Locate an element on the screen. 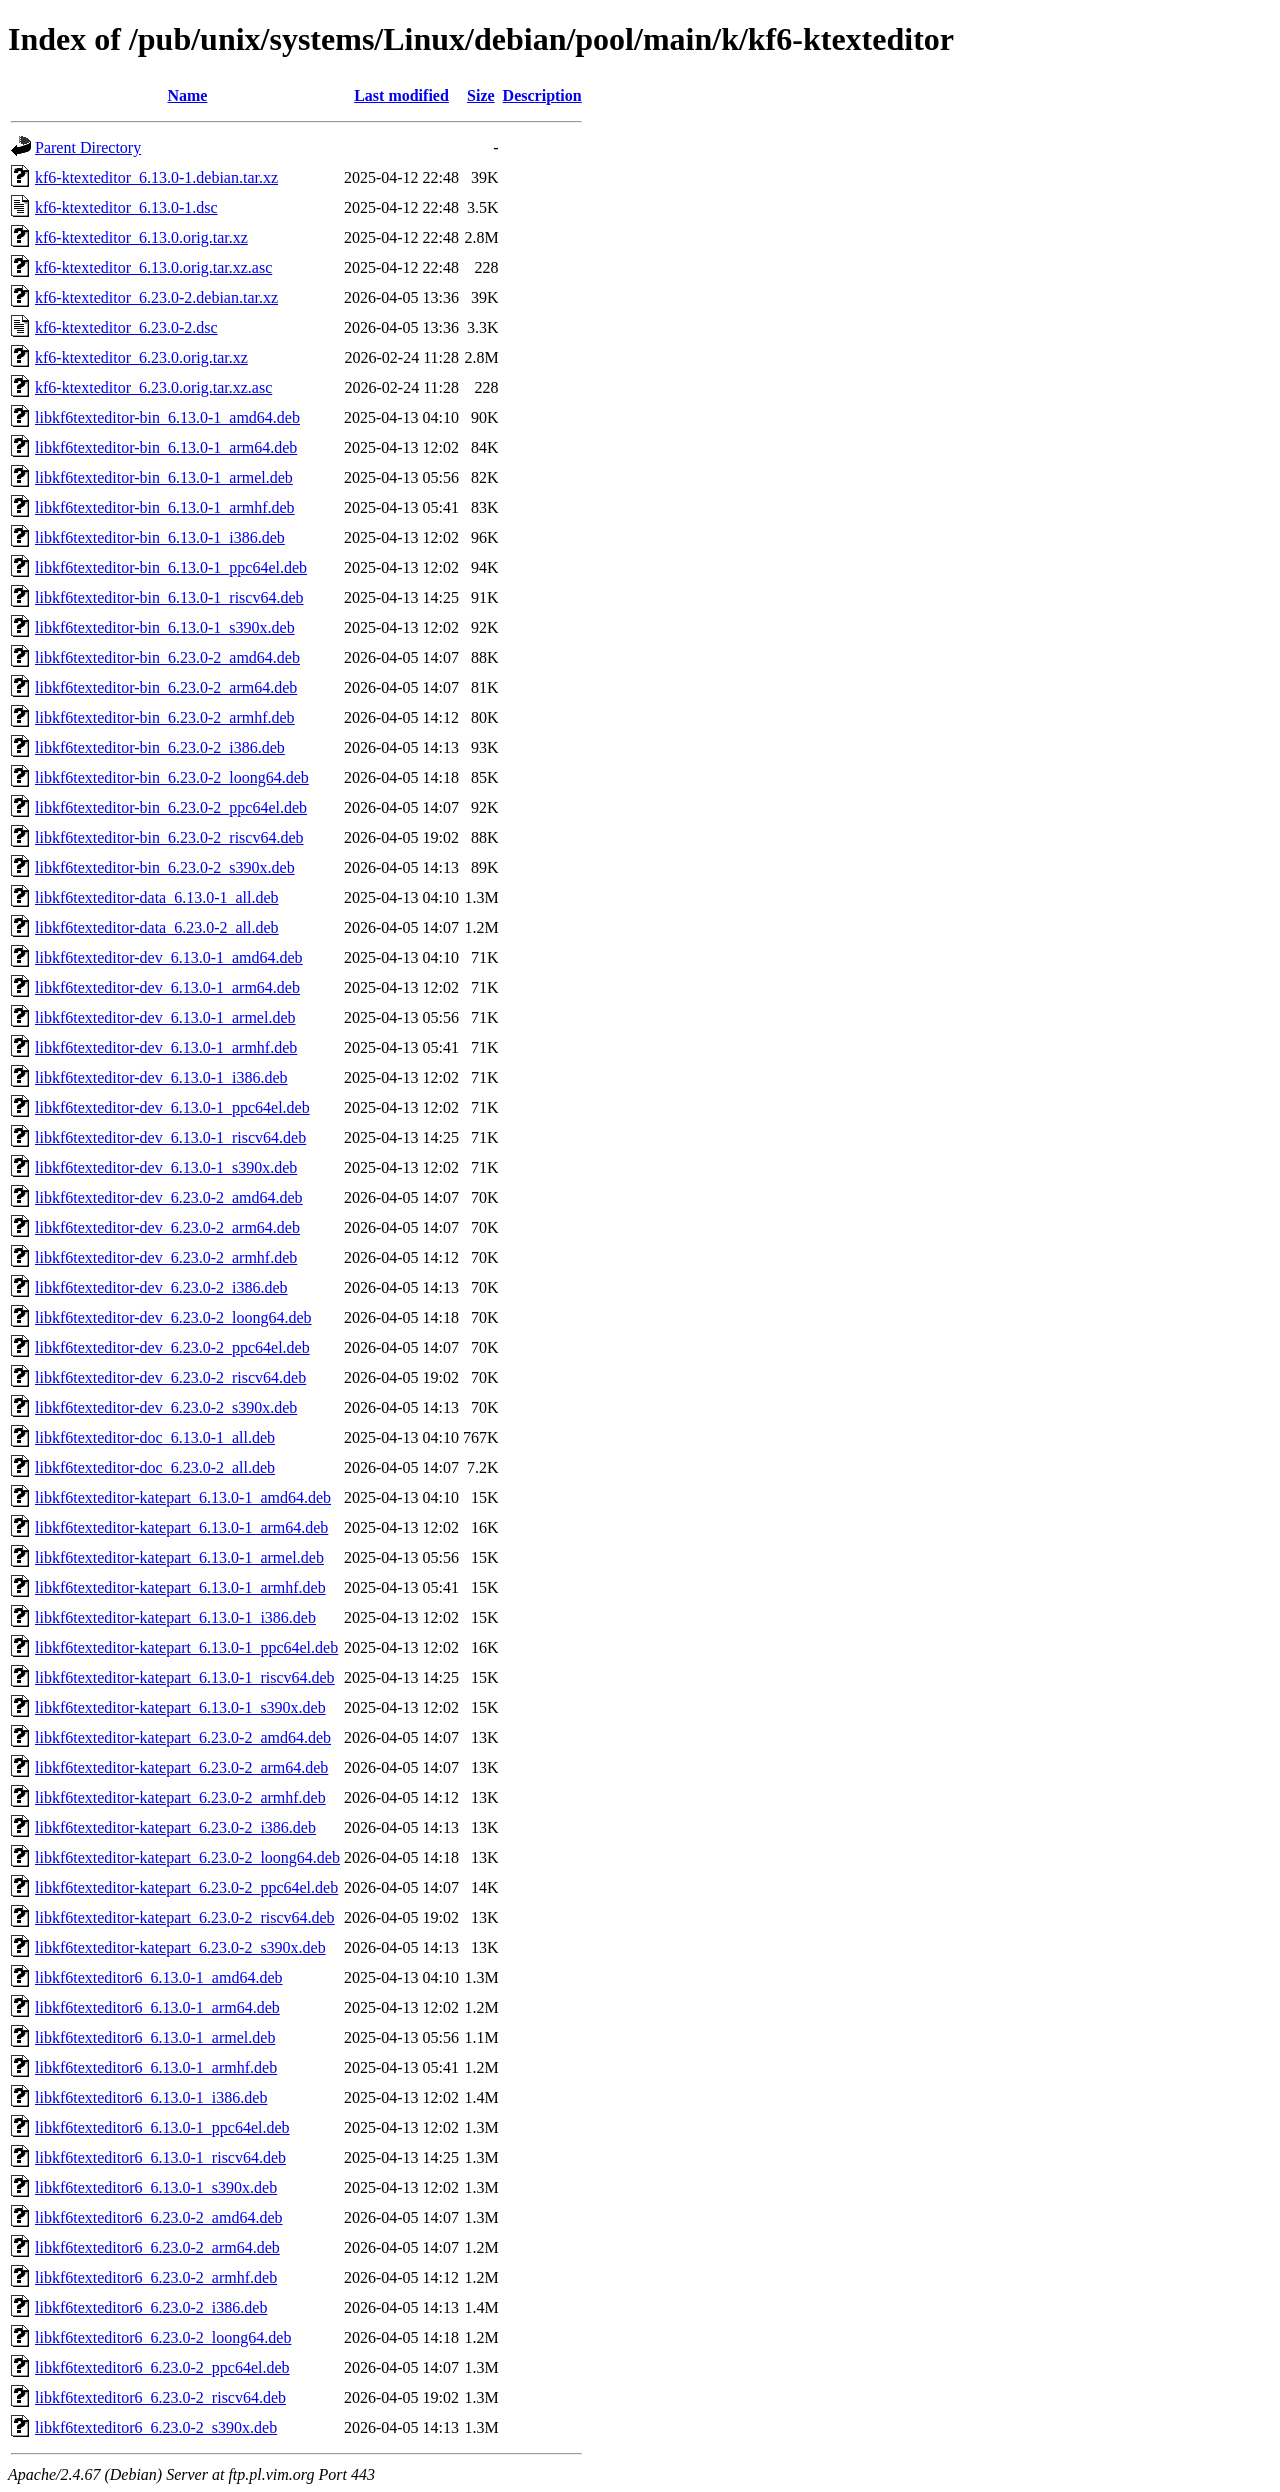 Image resolution: width=1280 pixels, height=2492 pixels. libkf6texteditor-katepart_6.13.0-1_ppc64el.deb is located at coordinates (186, 1647).